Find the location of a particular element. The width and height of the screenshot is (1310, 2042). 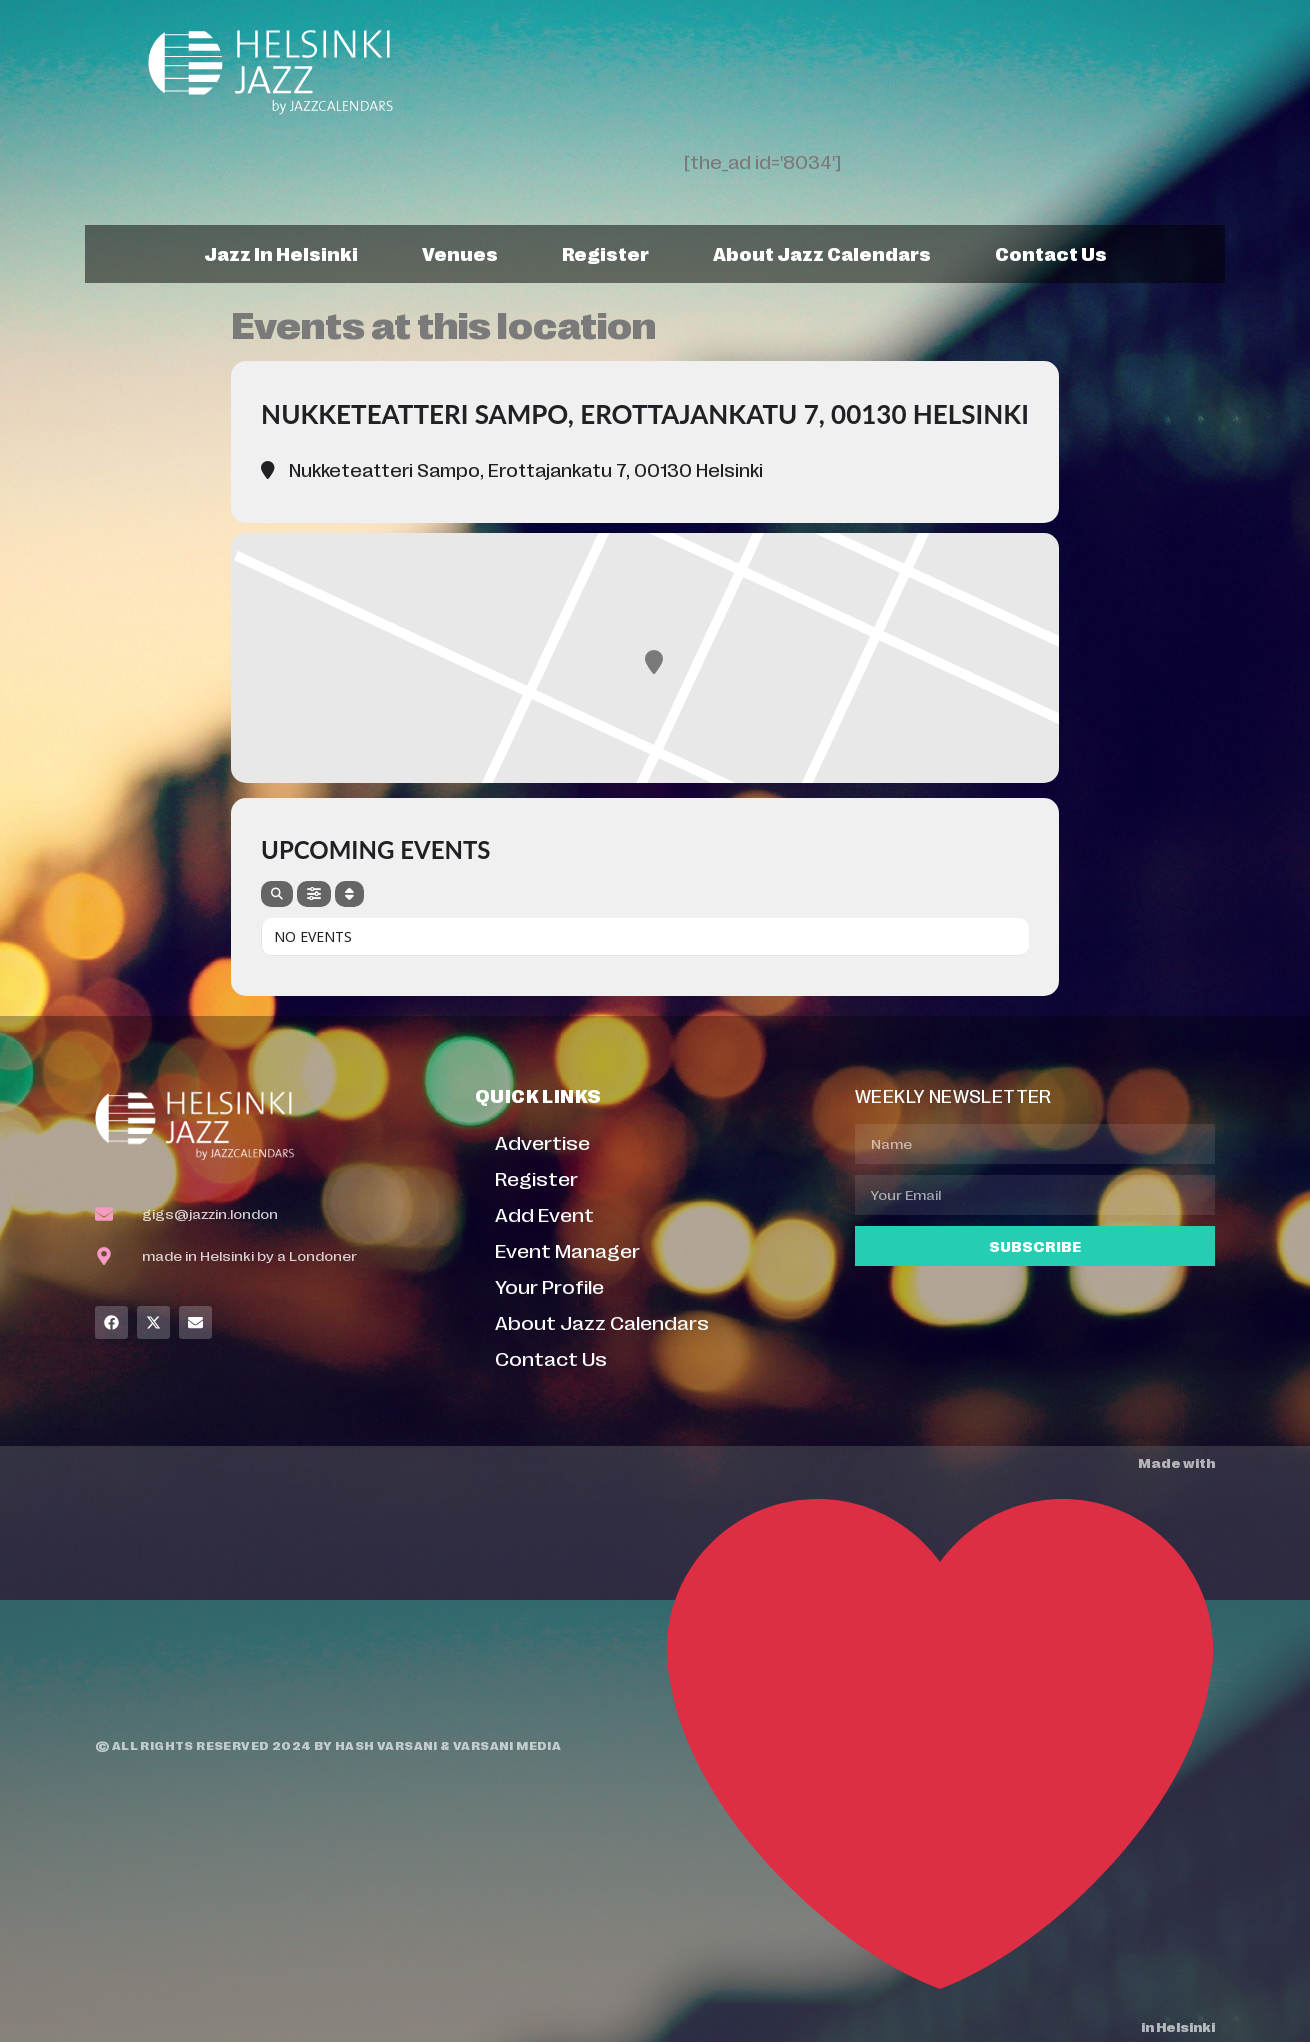

Register is located at coordinates (605, 253).